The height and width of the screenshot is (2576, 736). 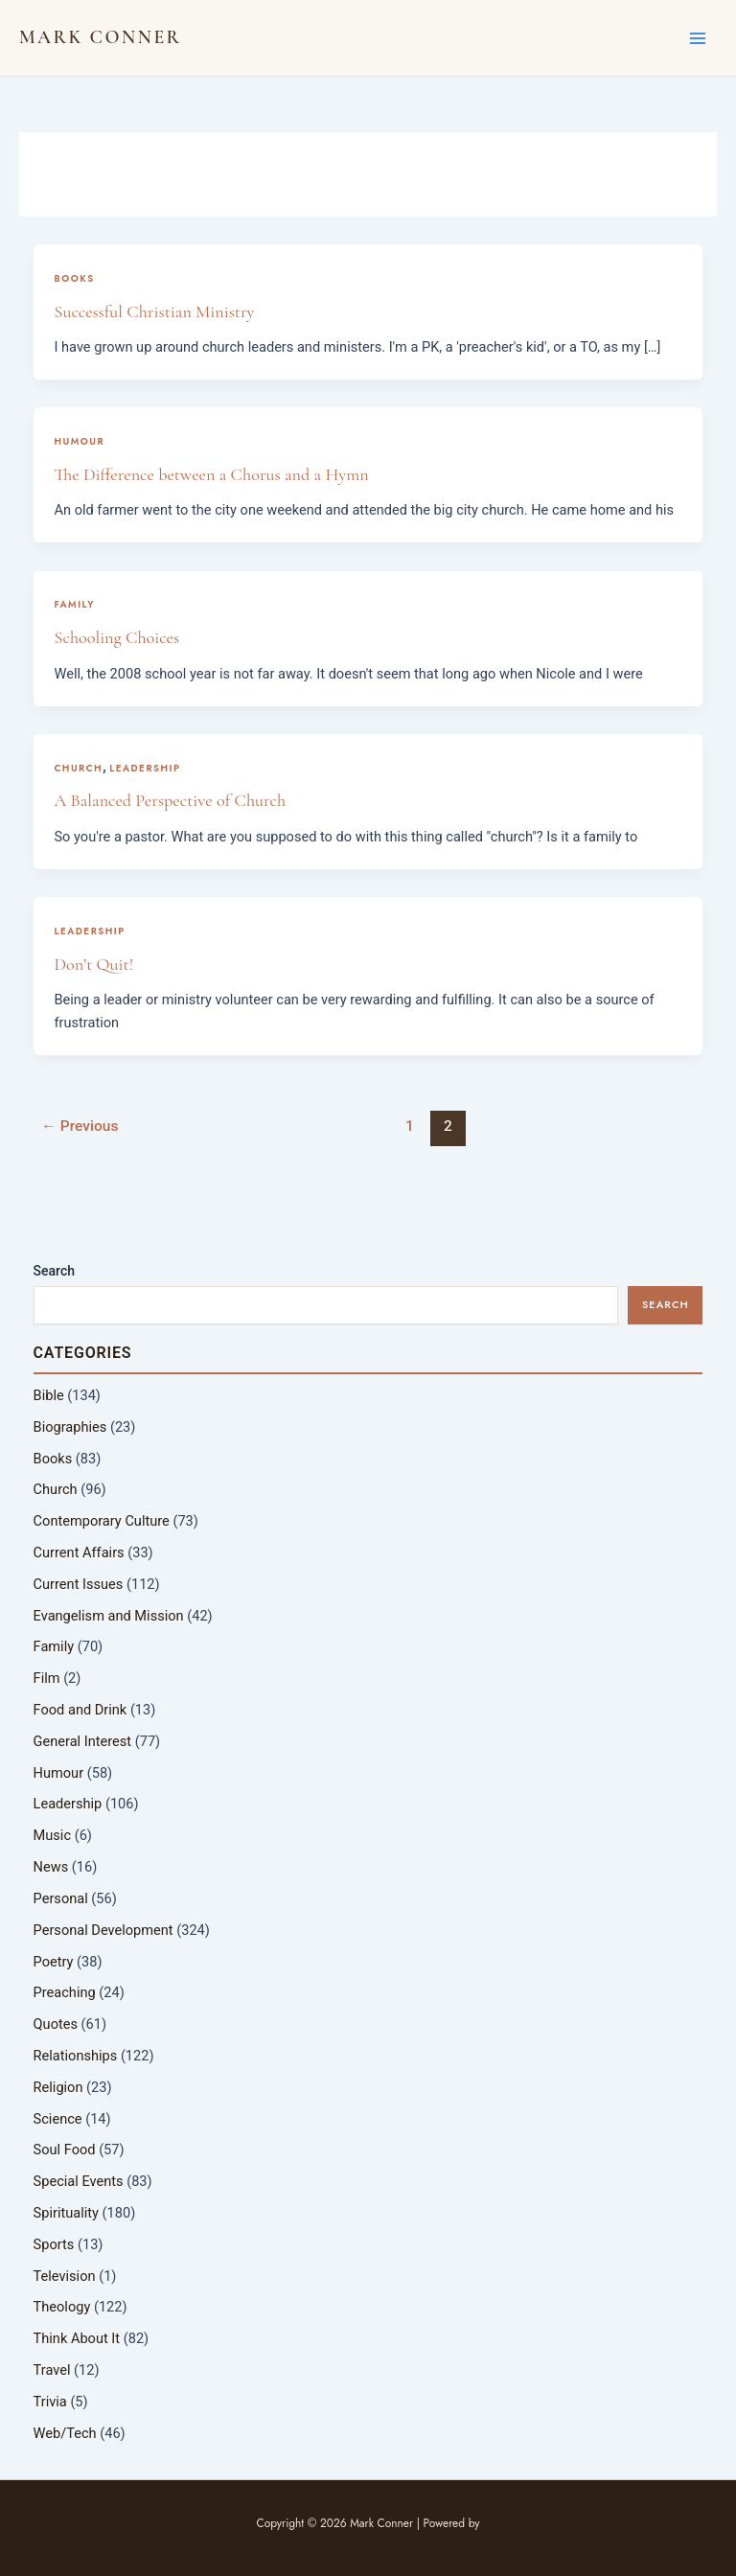 What do you see at coordinates (170, 800) in the screenshot?
I see `A Balanced Perspective of Church` at bounding box center [170, 800].